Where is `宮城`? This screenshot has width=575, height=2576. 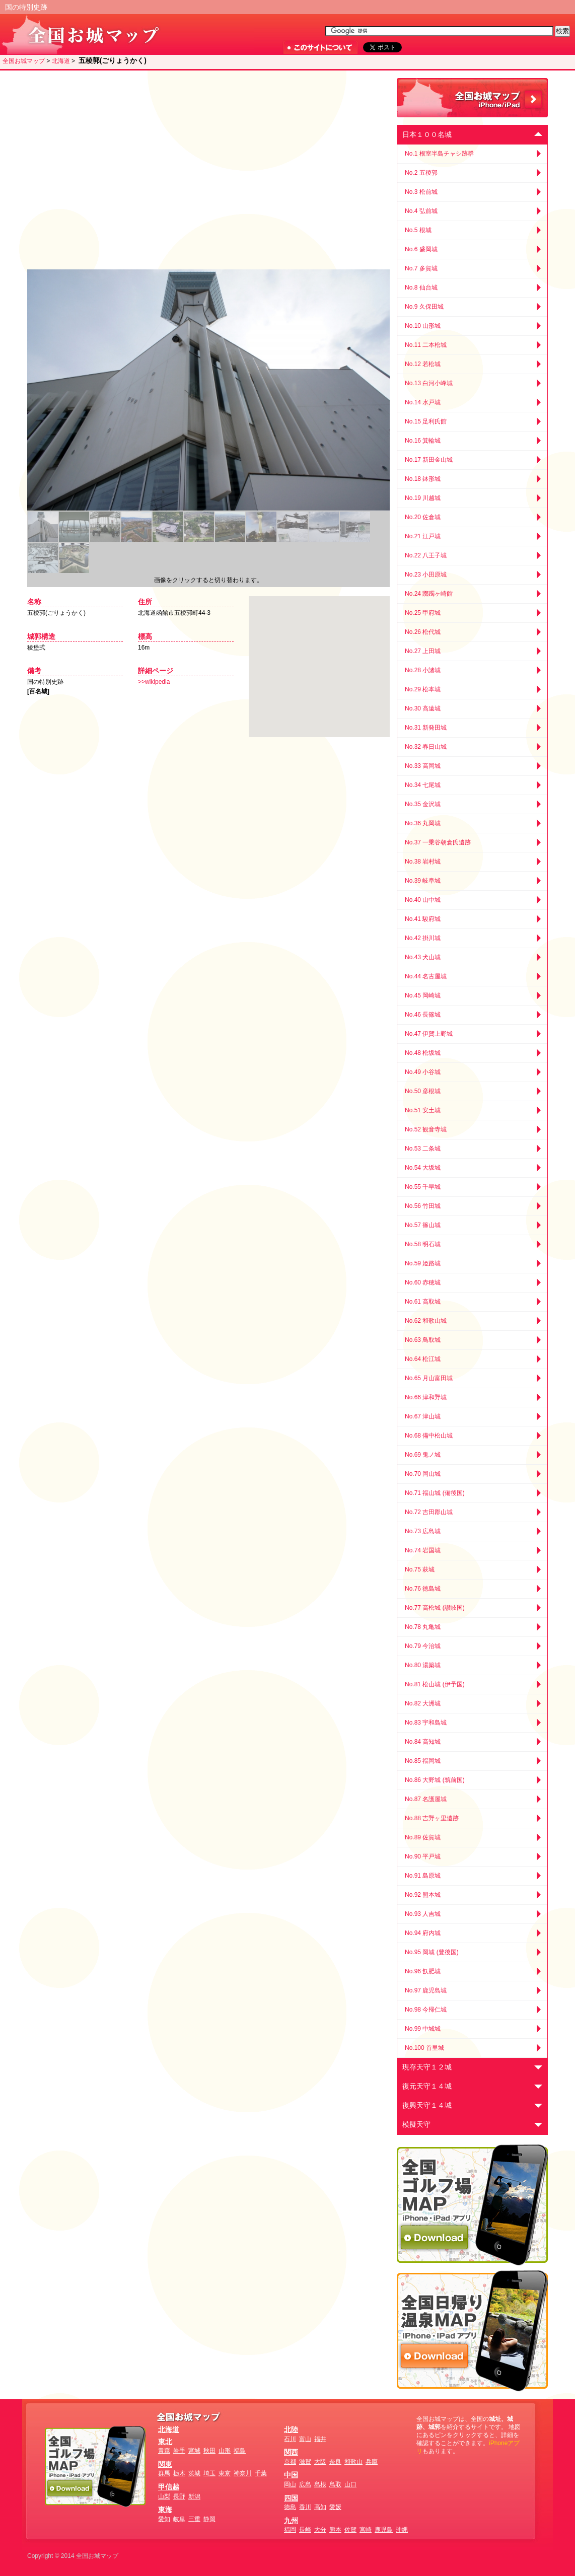 宮城 is located at coordinates (194, 2450).